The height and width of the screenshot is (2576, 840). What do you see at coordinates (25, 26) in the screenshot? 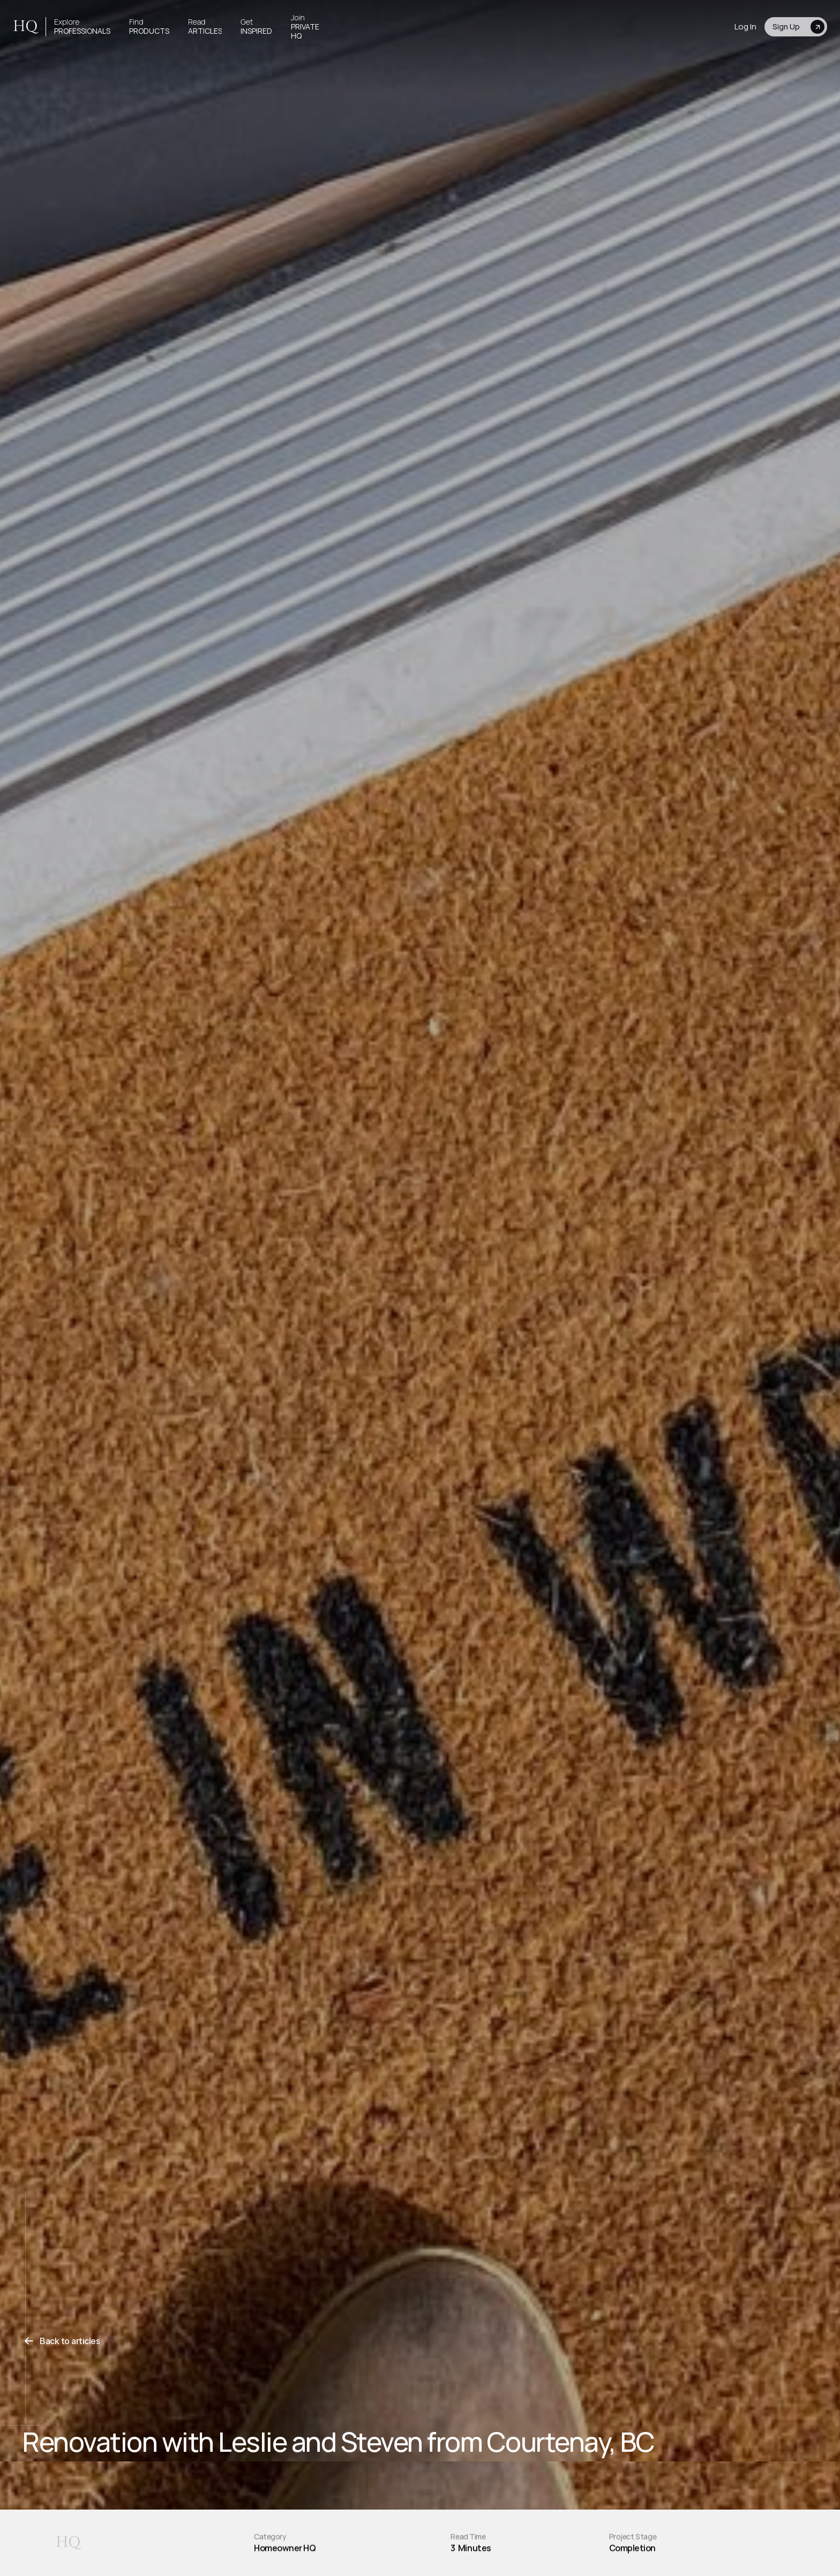
I see `HQ` at bounding box center [25, 26].